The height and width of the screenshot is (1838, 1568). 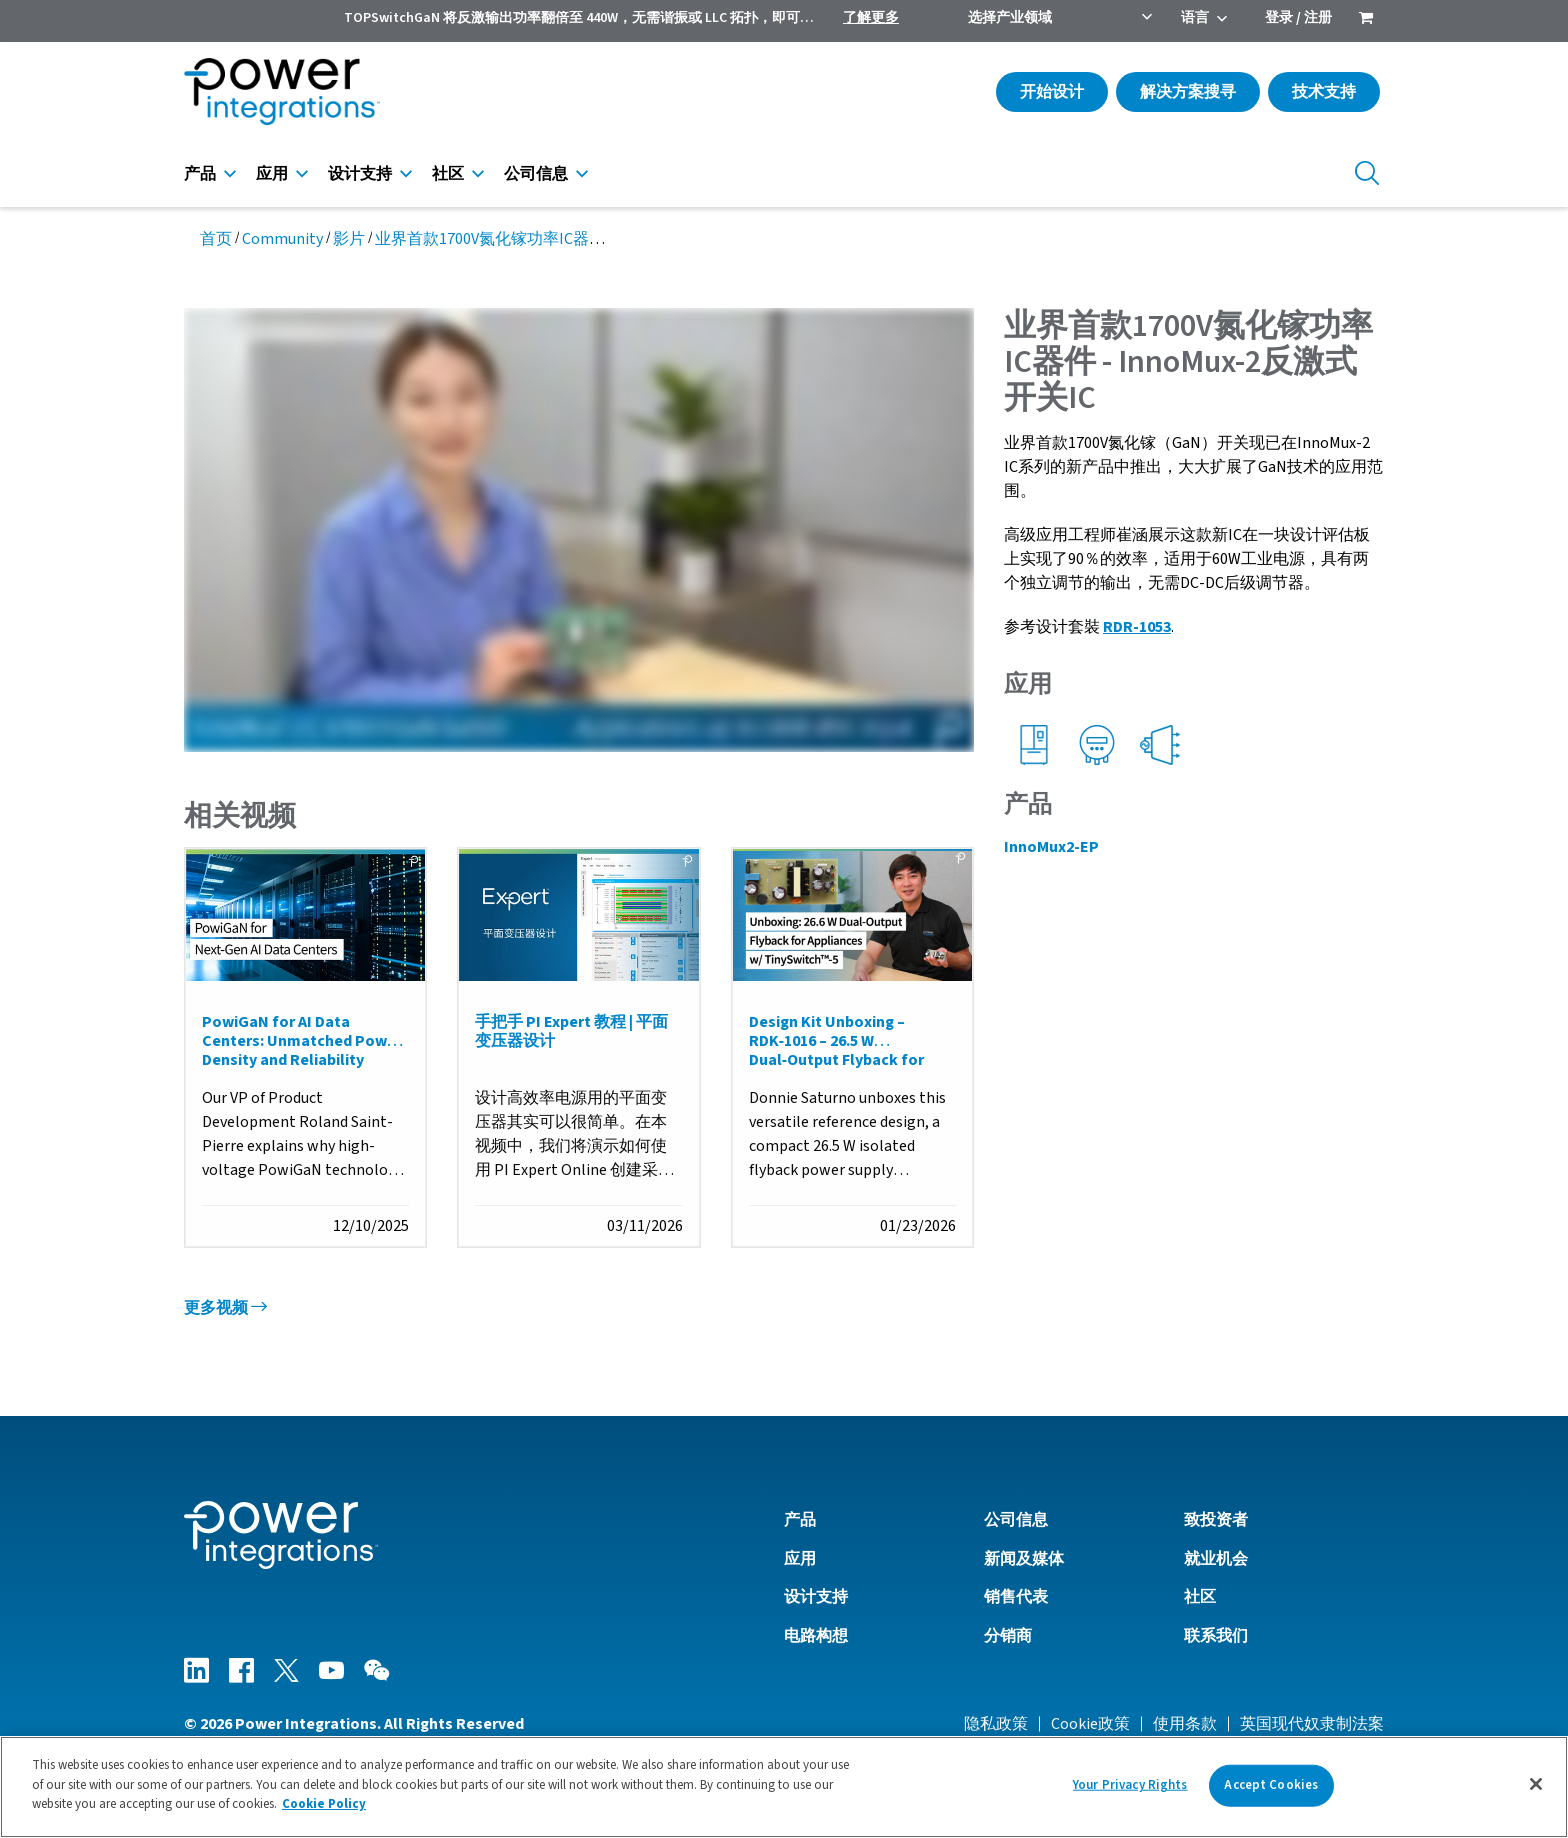 I want to click on 英国现代奴隶制法案, so click(x=1312, y=1724).